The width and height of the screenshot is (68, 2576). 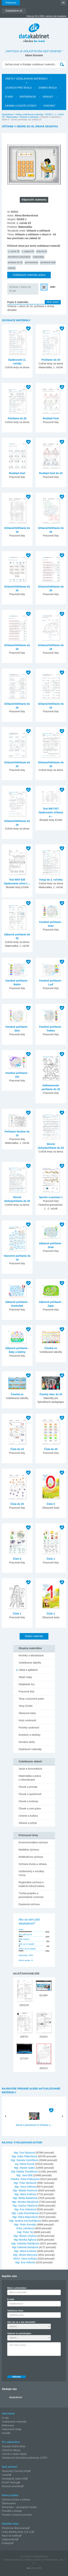 I want to click on Vyberte čo potrebujete:, so click(x=19, y=2333).